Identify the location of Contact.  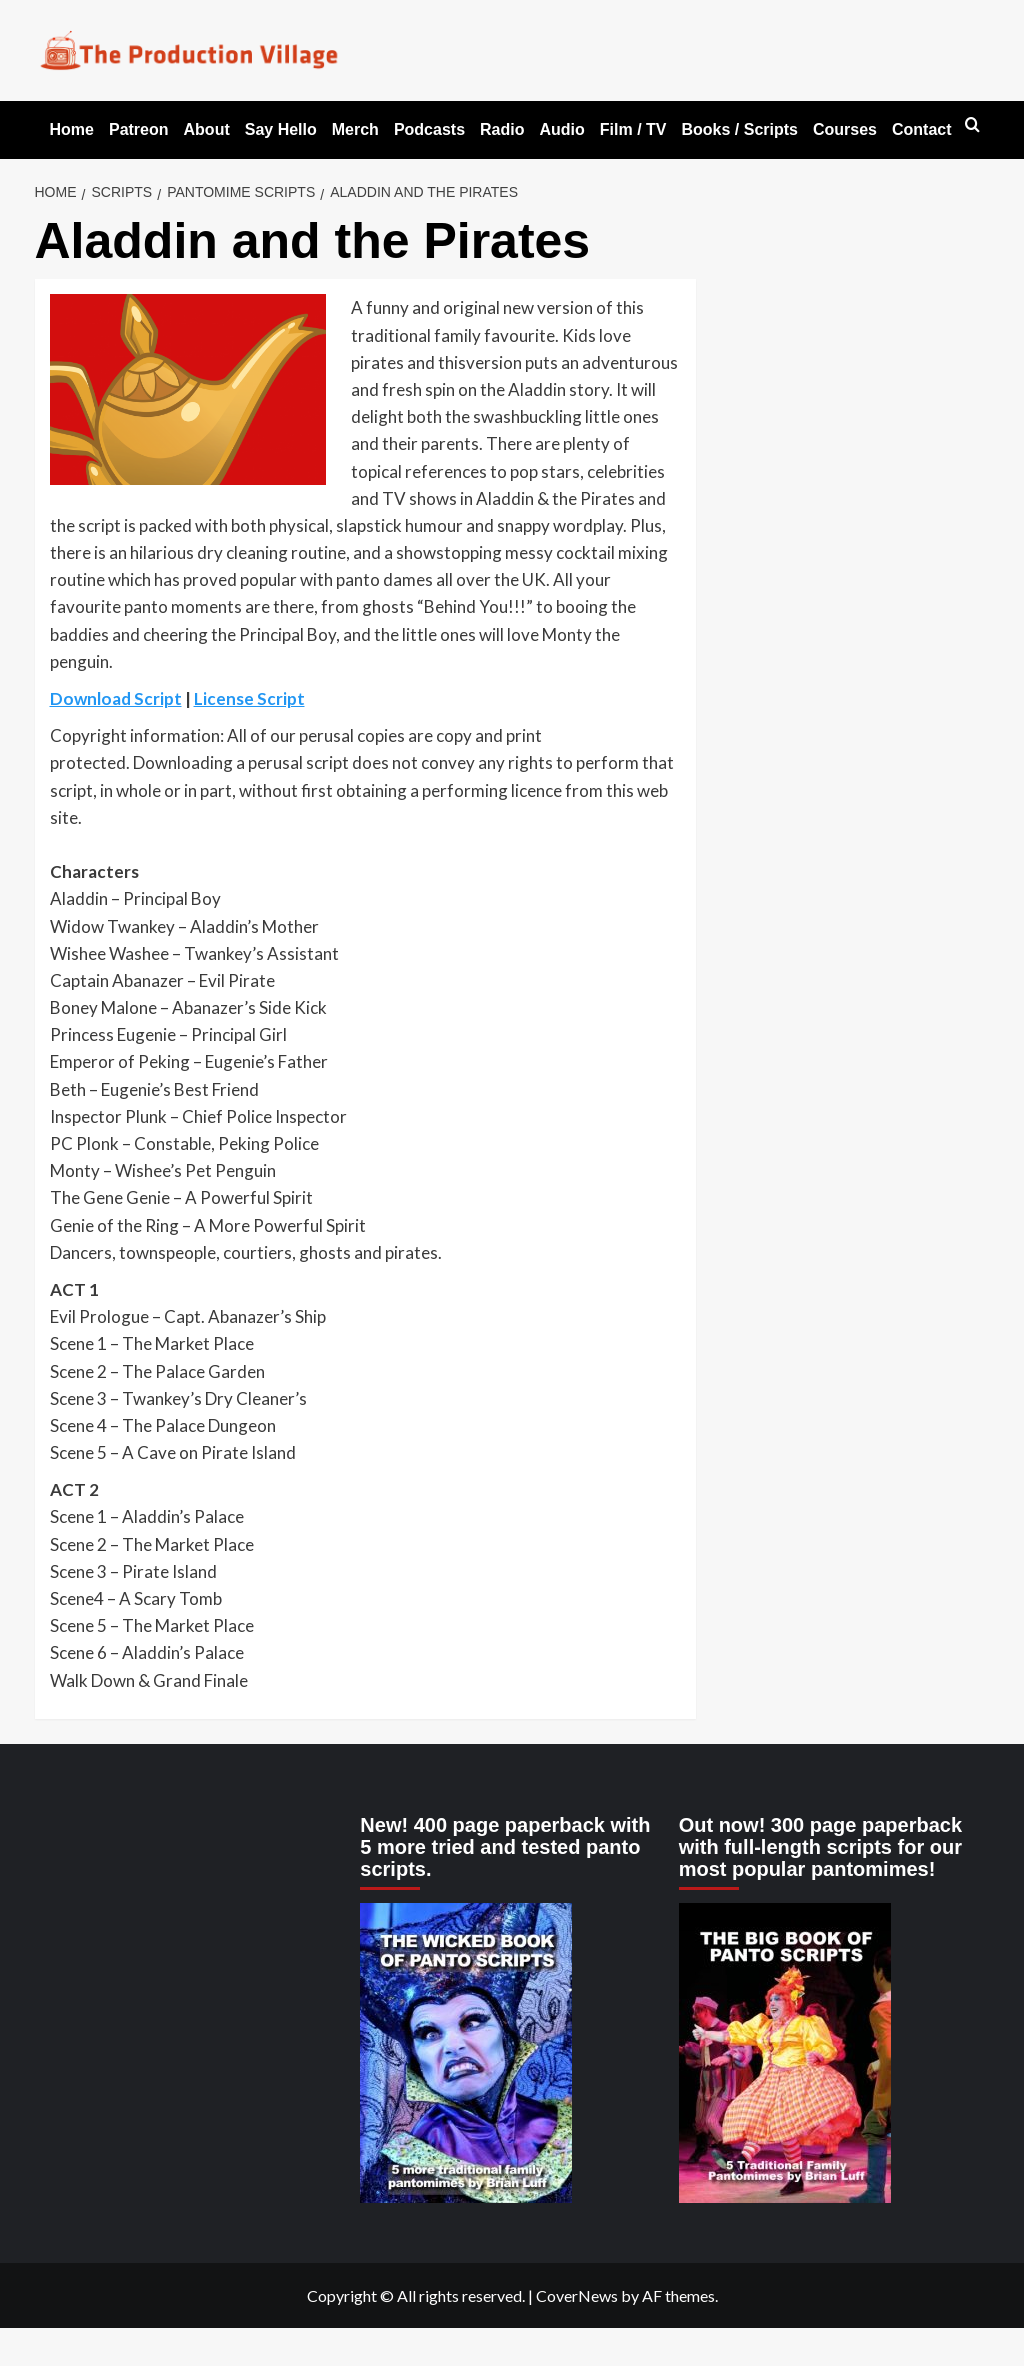
(922, 129).